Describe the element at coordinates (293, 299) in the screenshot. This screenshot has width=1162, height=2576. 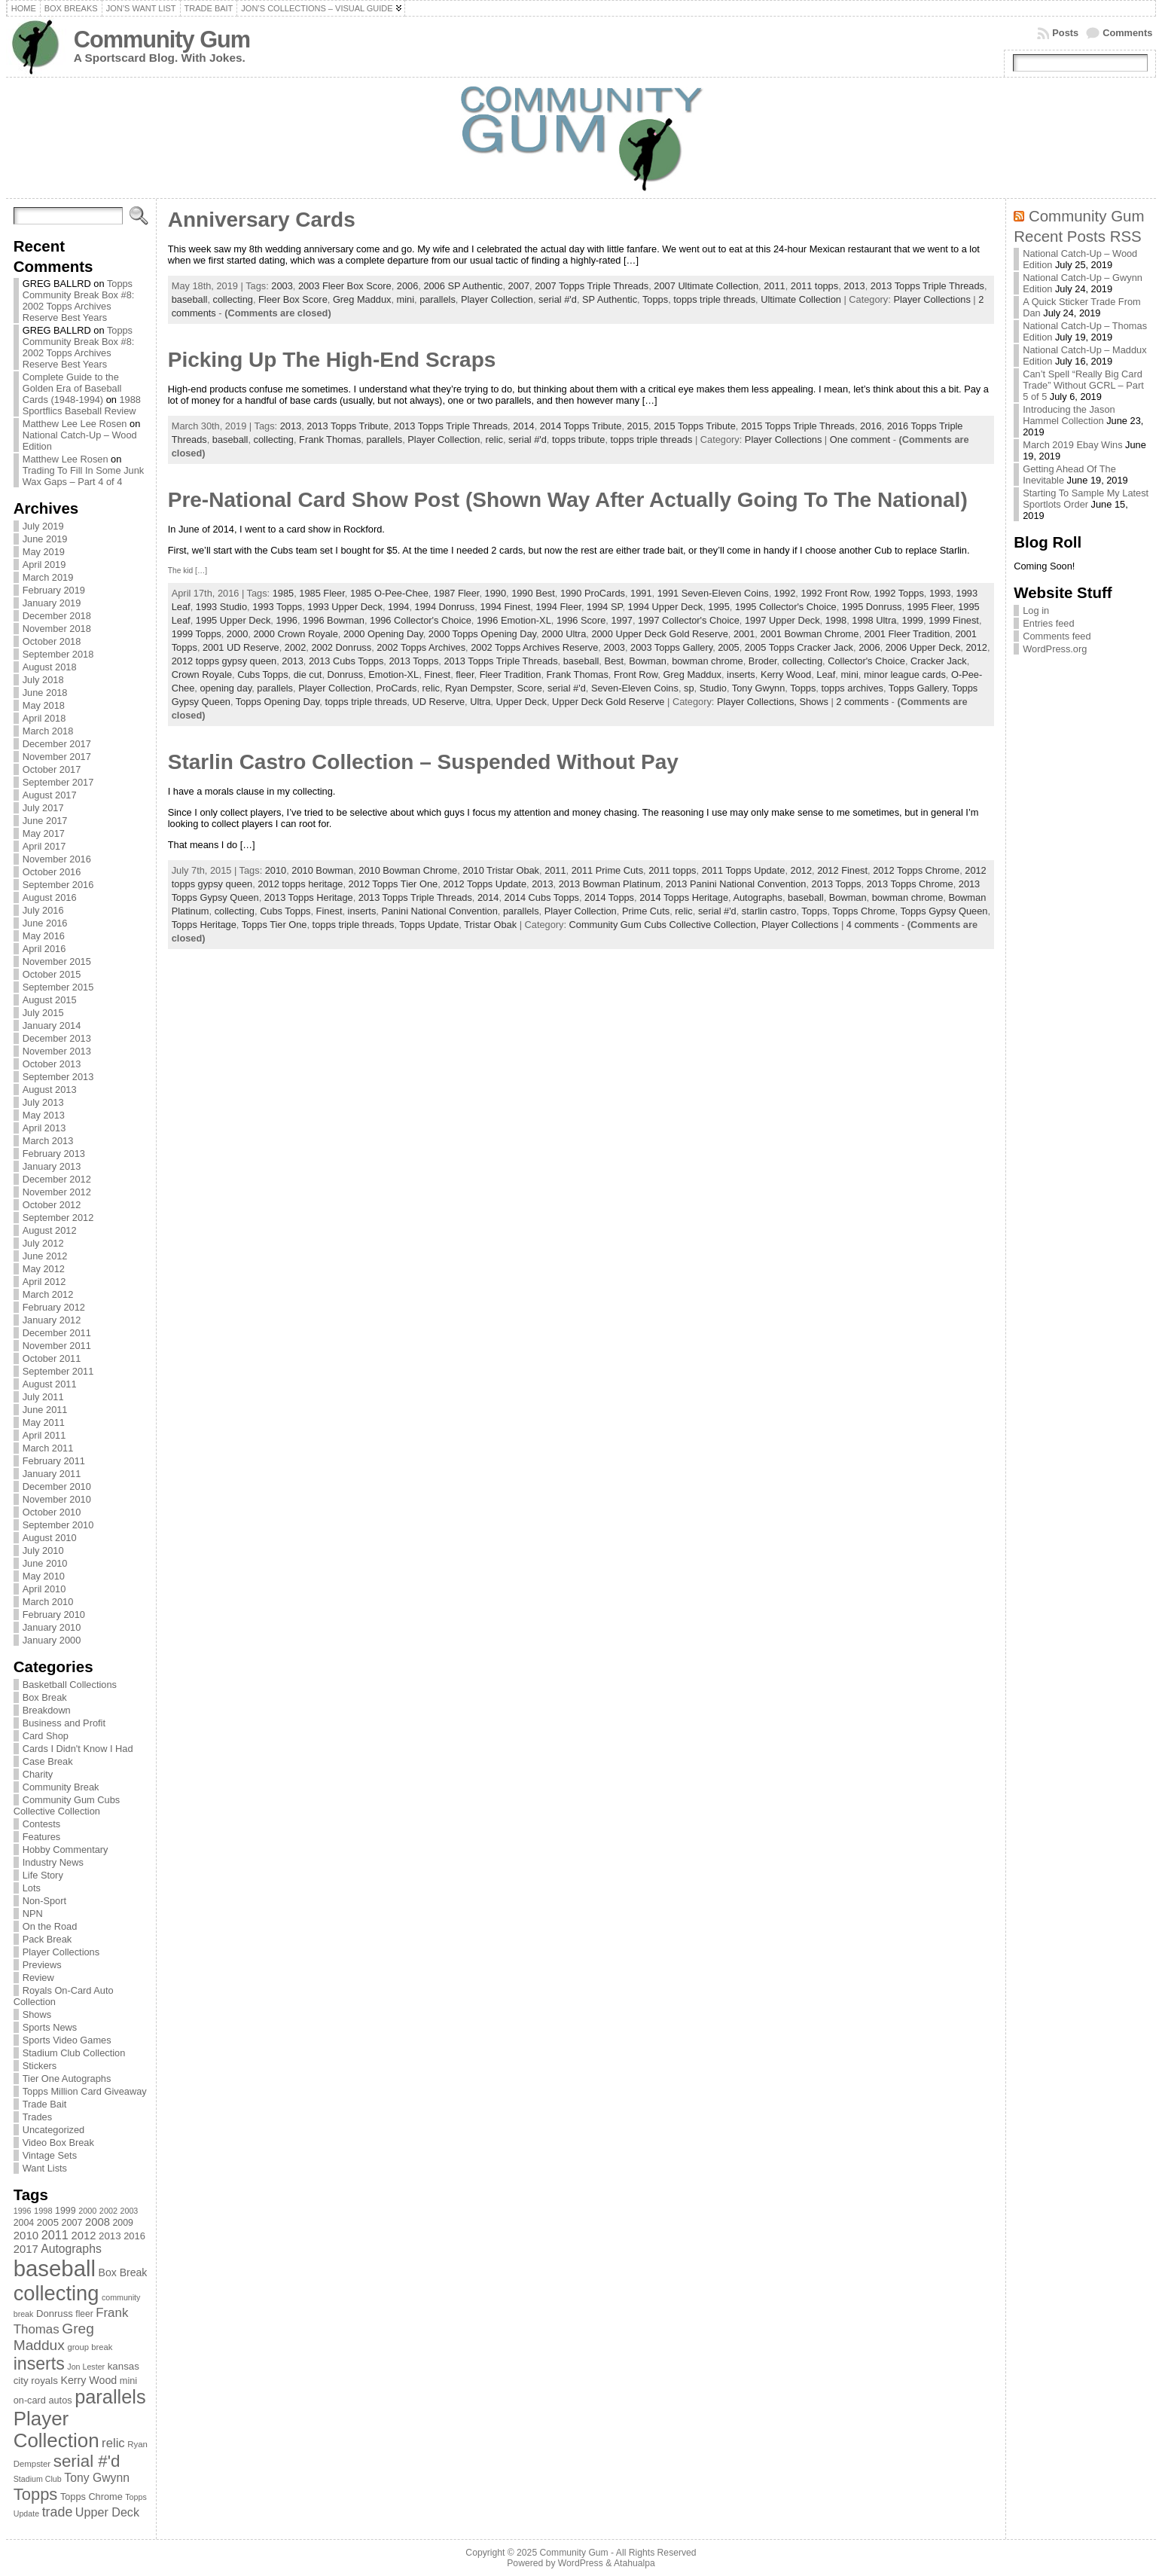
I see `Fleer Box Score` at that location.